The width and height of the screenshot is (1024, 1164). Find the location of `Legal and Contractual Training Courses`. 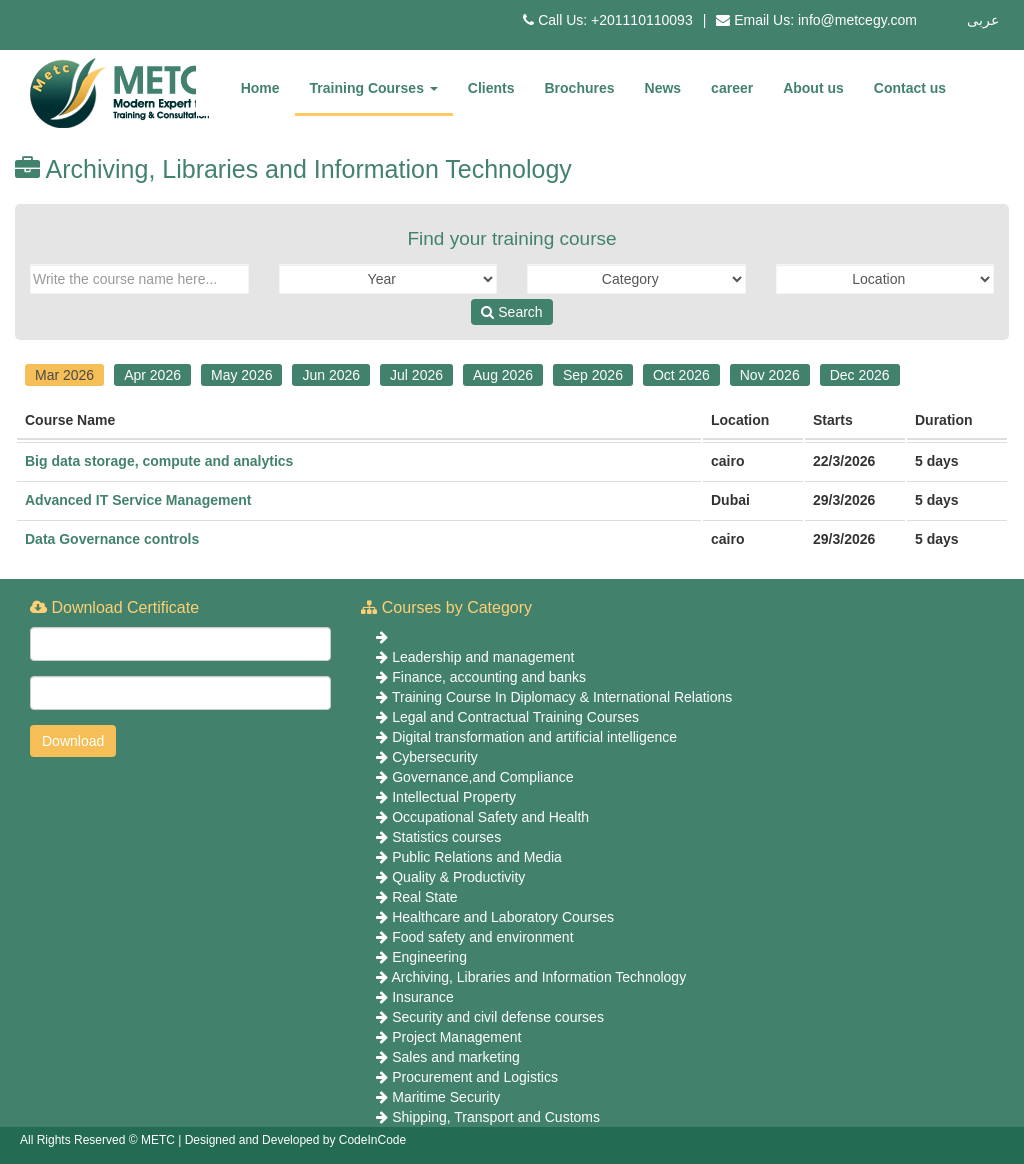

Legal and Contractual Training Courses is located at coordinates (515, 717).